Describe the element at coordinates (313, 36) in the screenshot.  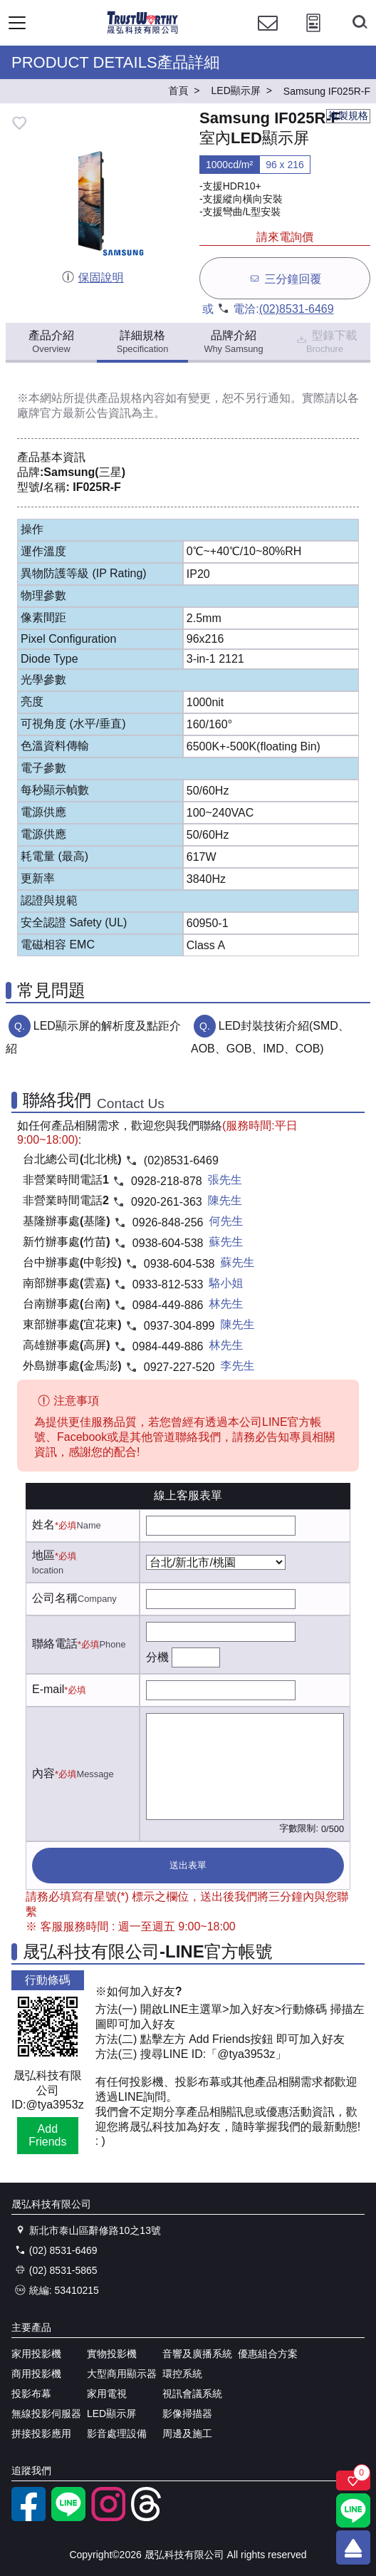
I see `[投影計算工具]` at that location.